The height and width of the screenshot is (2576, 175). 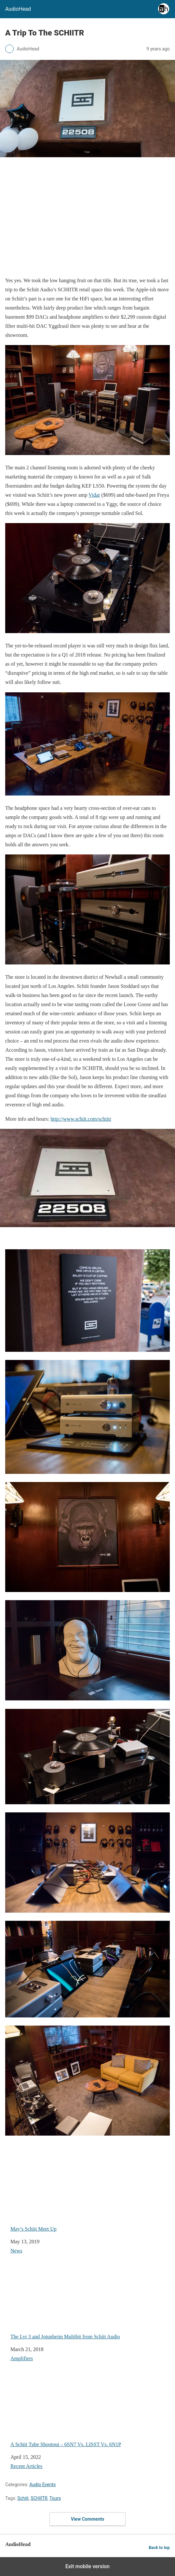 What do you see at coordinates (159, 2547) in the screenshot?
I see `Back to top` at bounding box center [159, 2547].